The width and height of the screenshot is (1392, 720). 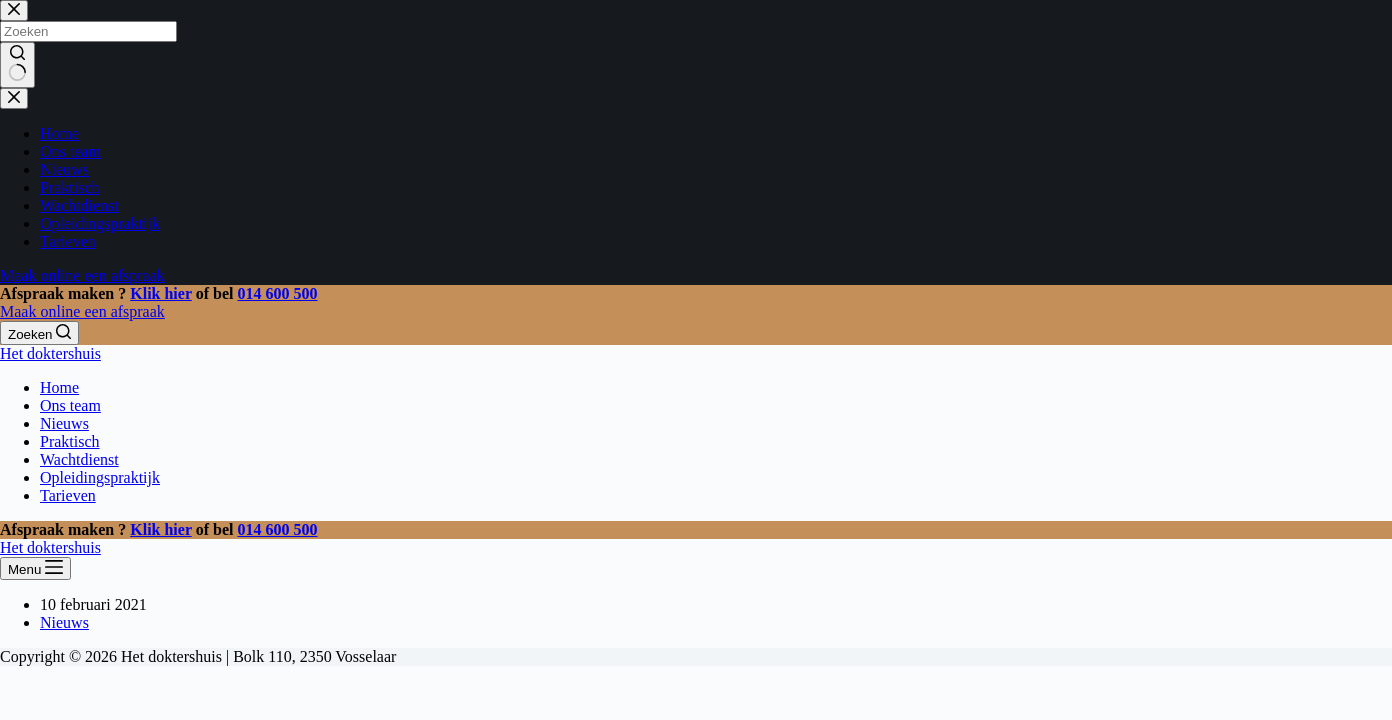 I want to click on Maak online een afspraak, so click(x=82, y=311).